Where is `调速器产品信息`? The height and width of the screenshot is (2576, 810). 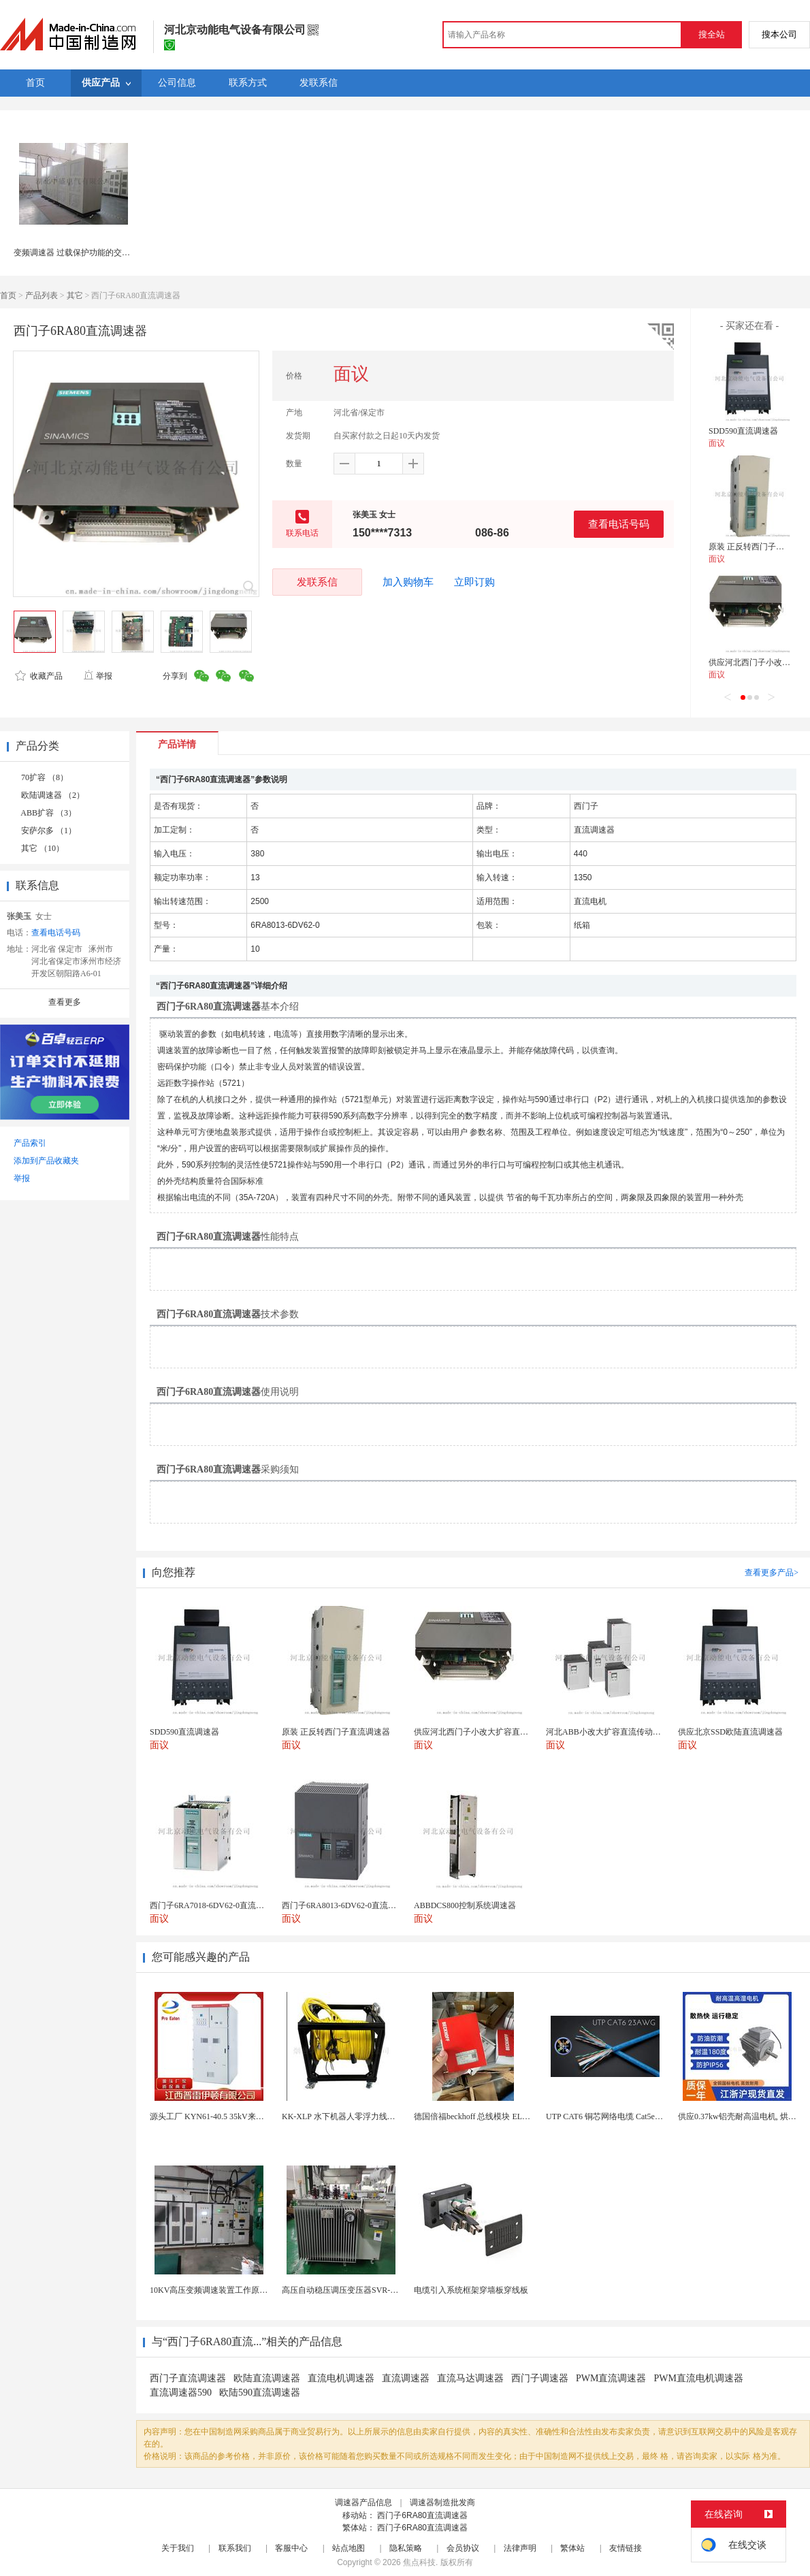
调速器产品信息 is located at coordinates (363, 2502).